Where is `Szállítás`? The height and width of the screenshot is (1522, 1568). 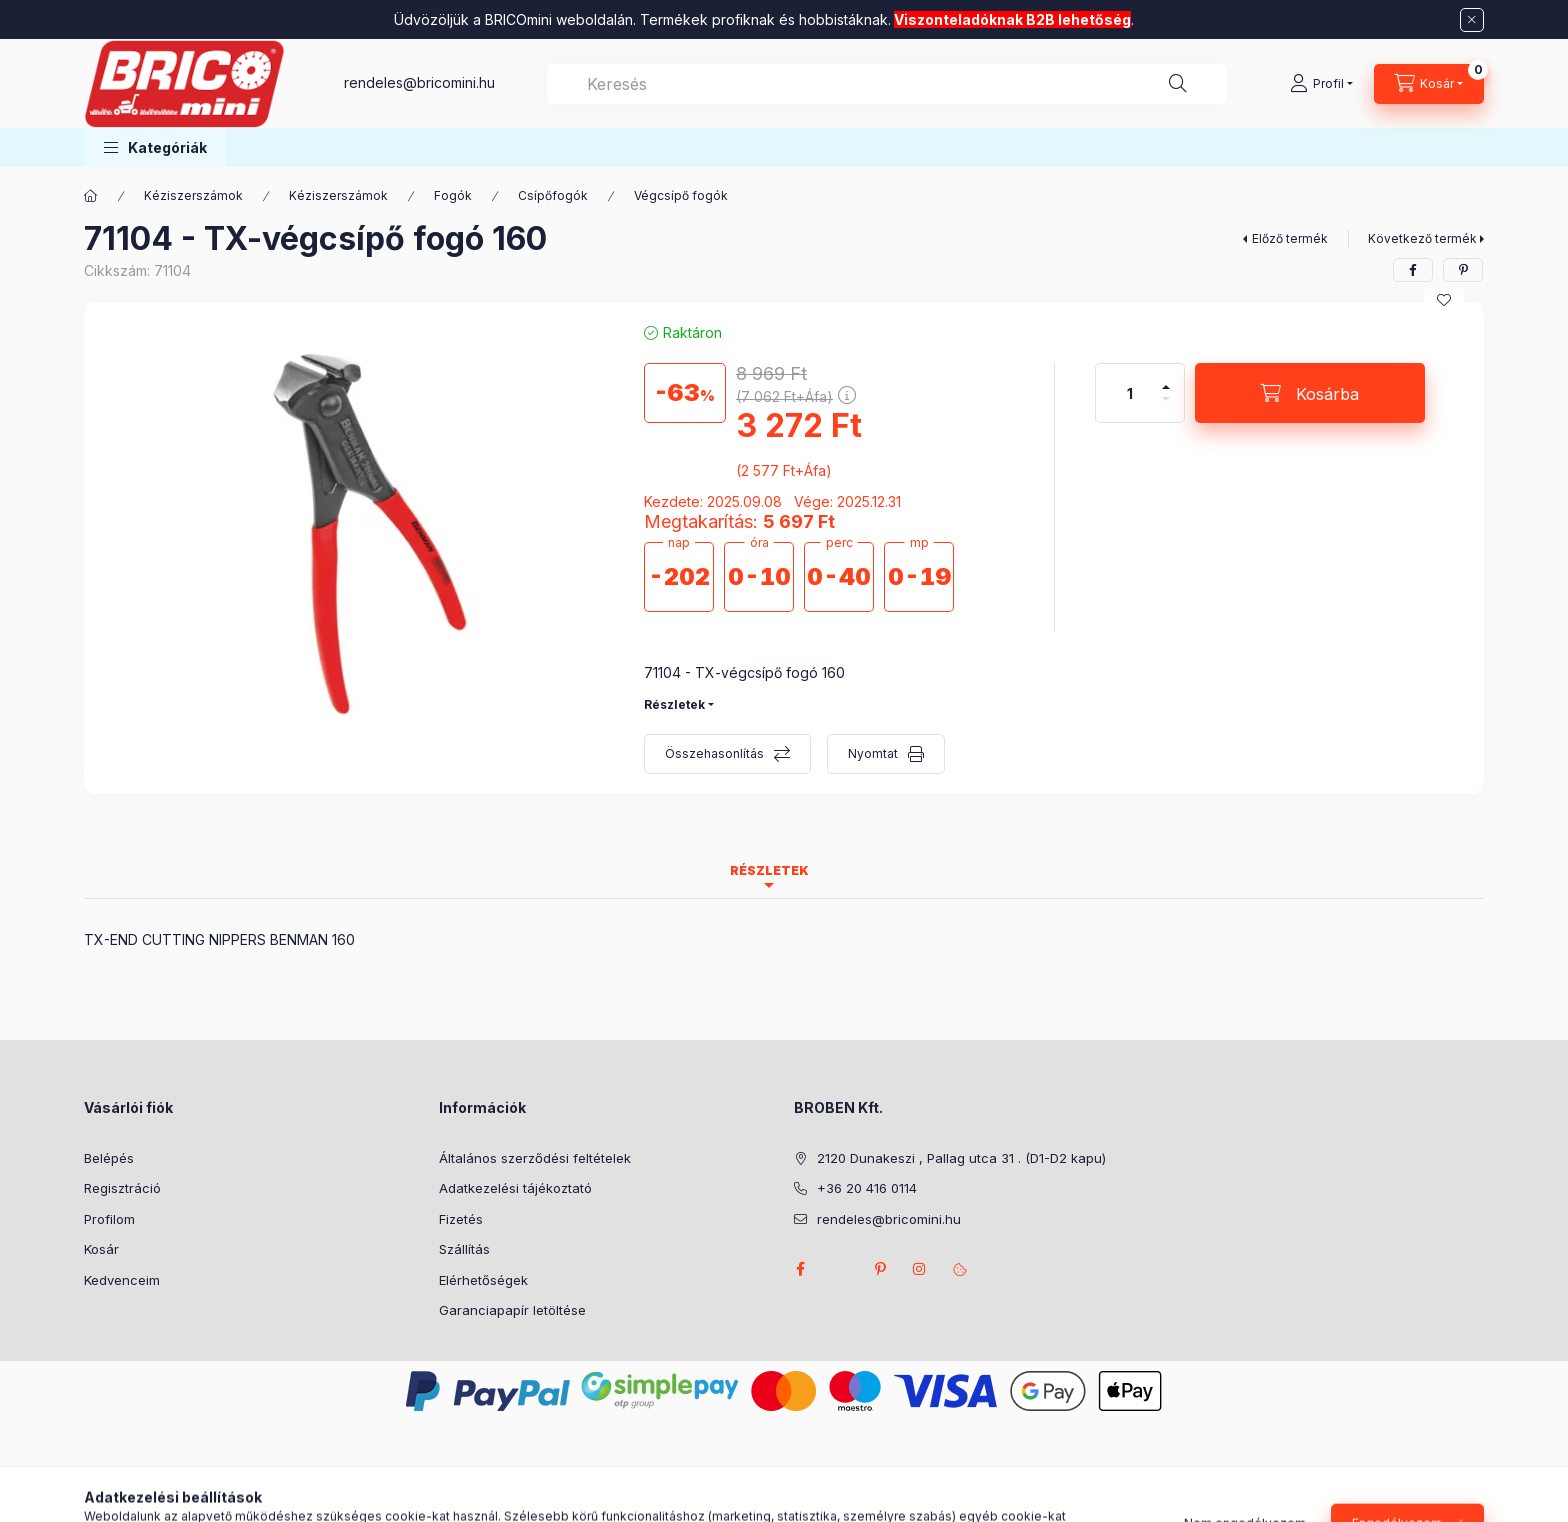 Szállítás is located at coordinates (464, 1249).